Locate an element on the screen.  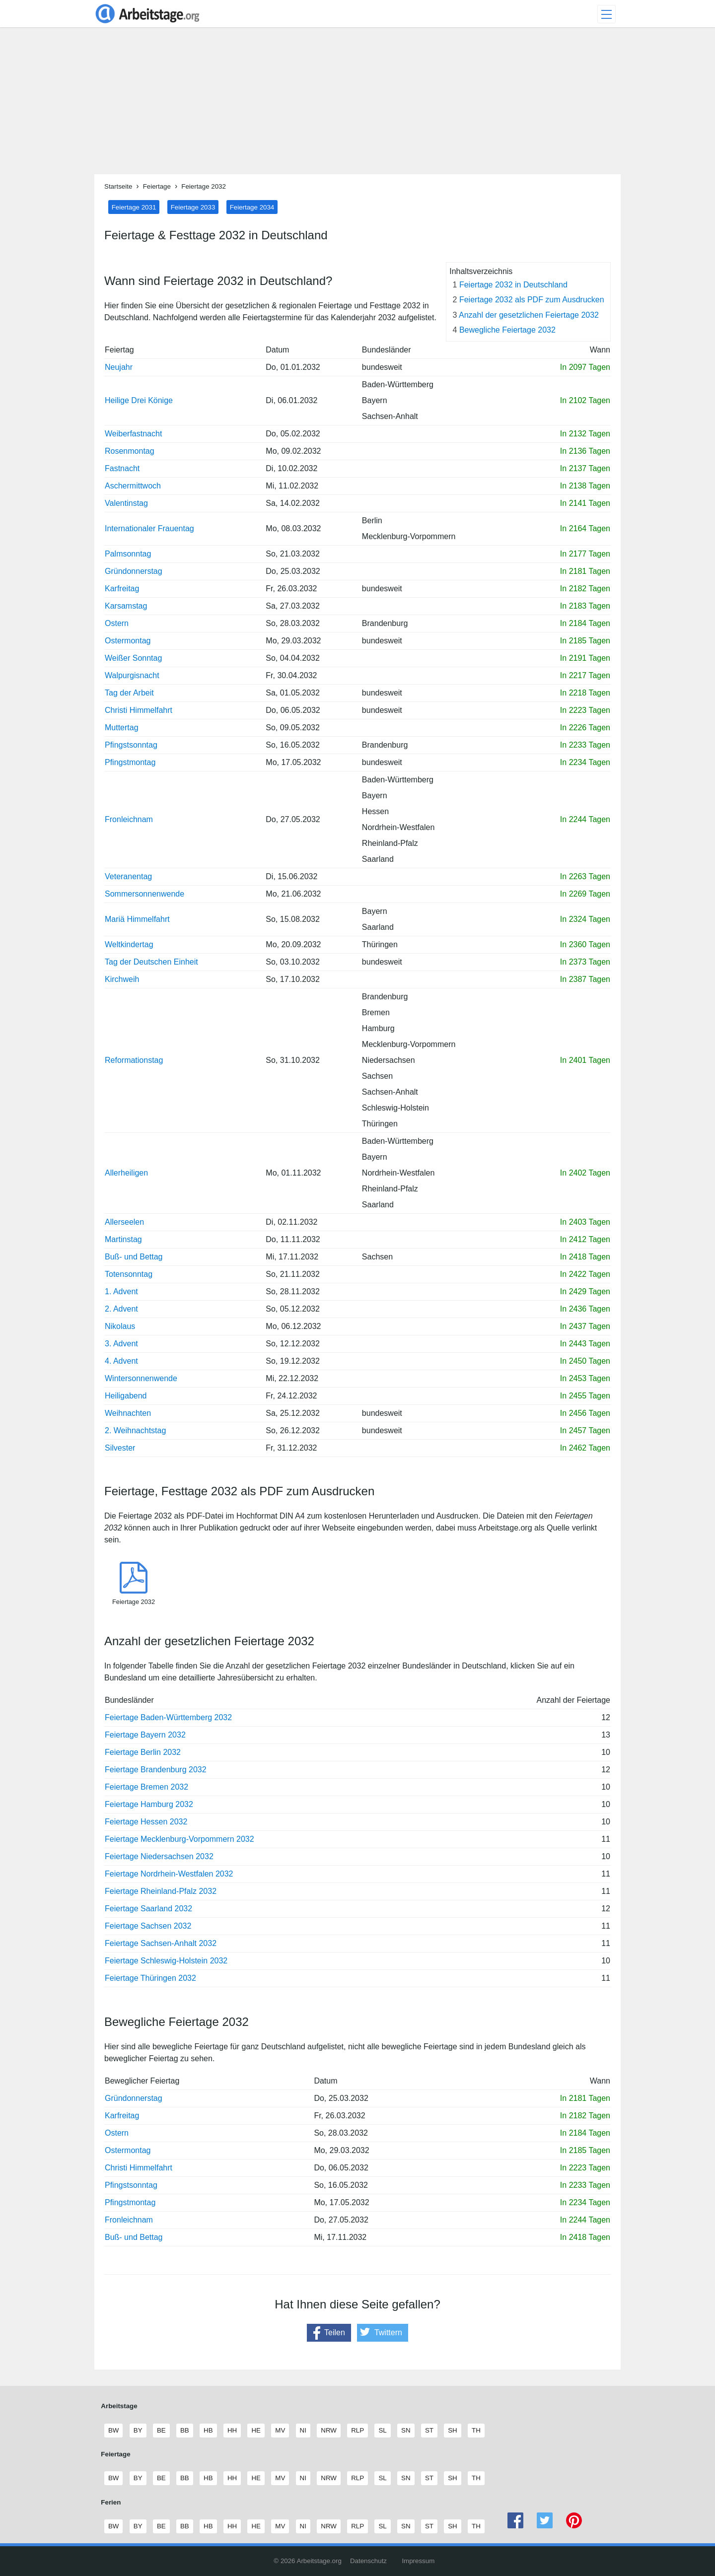
BW is located at coordinates (113, 2430).